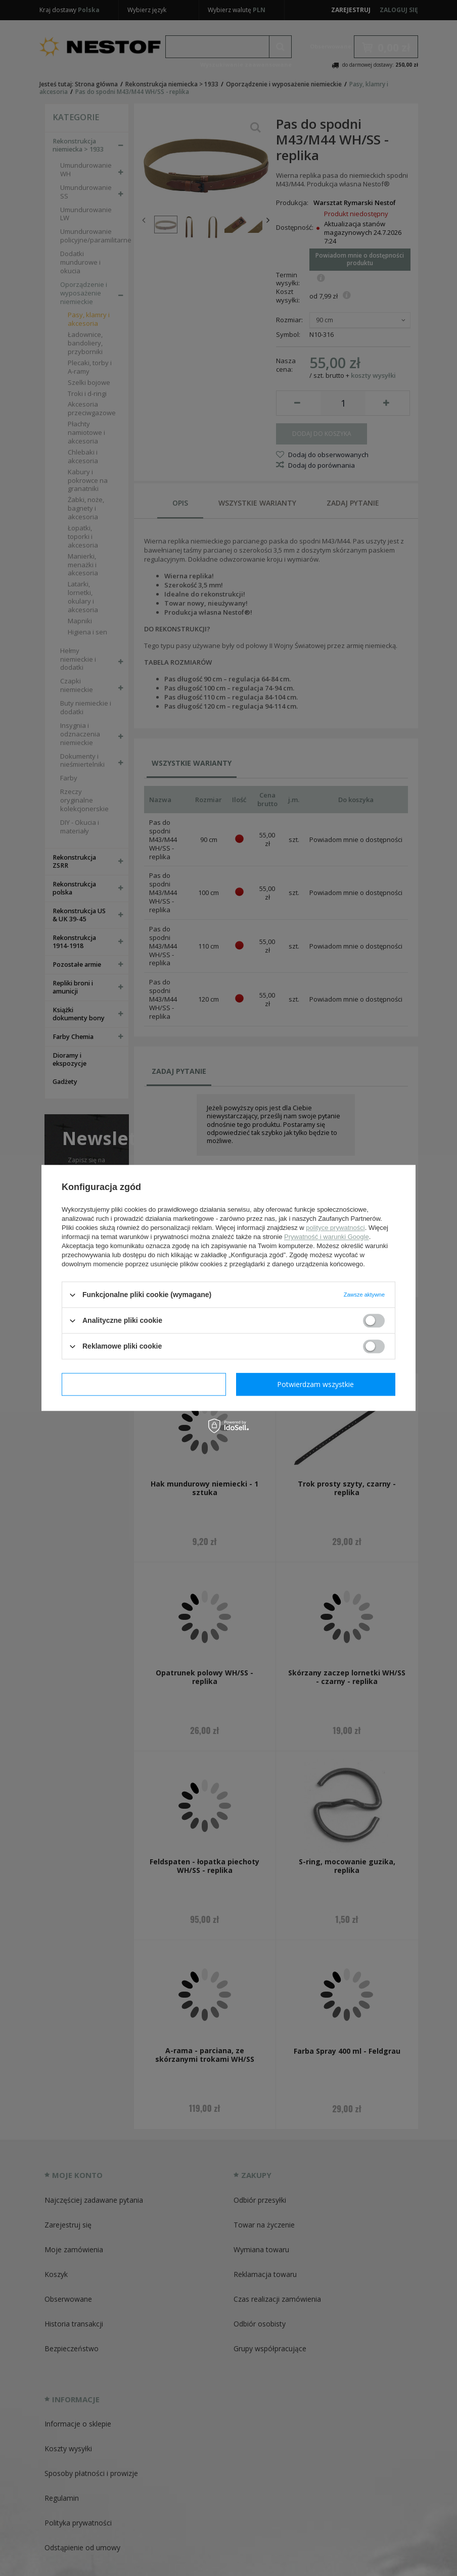  I want to click on Prywatność i warunki Google, so click(326, 1237).